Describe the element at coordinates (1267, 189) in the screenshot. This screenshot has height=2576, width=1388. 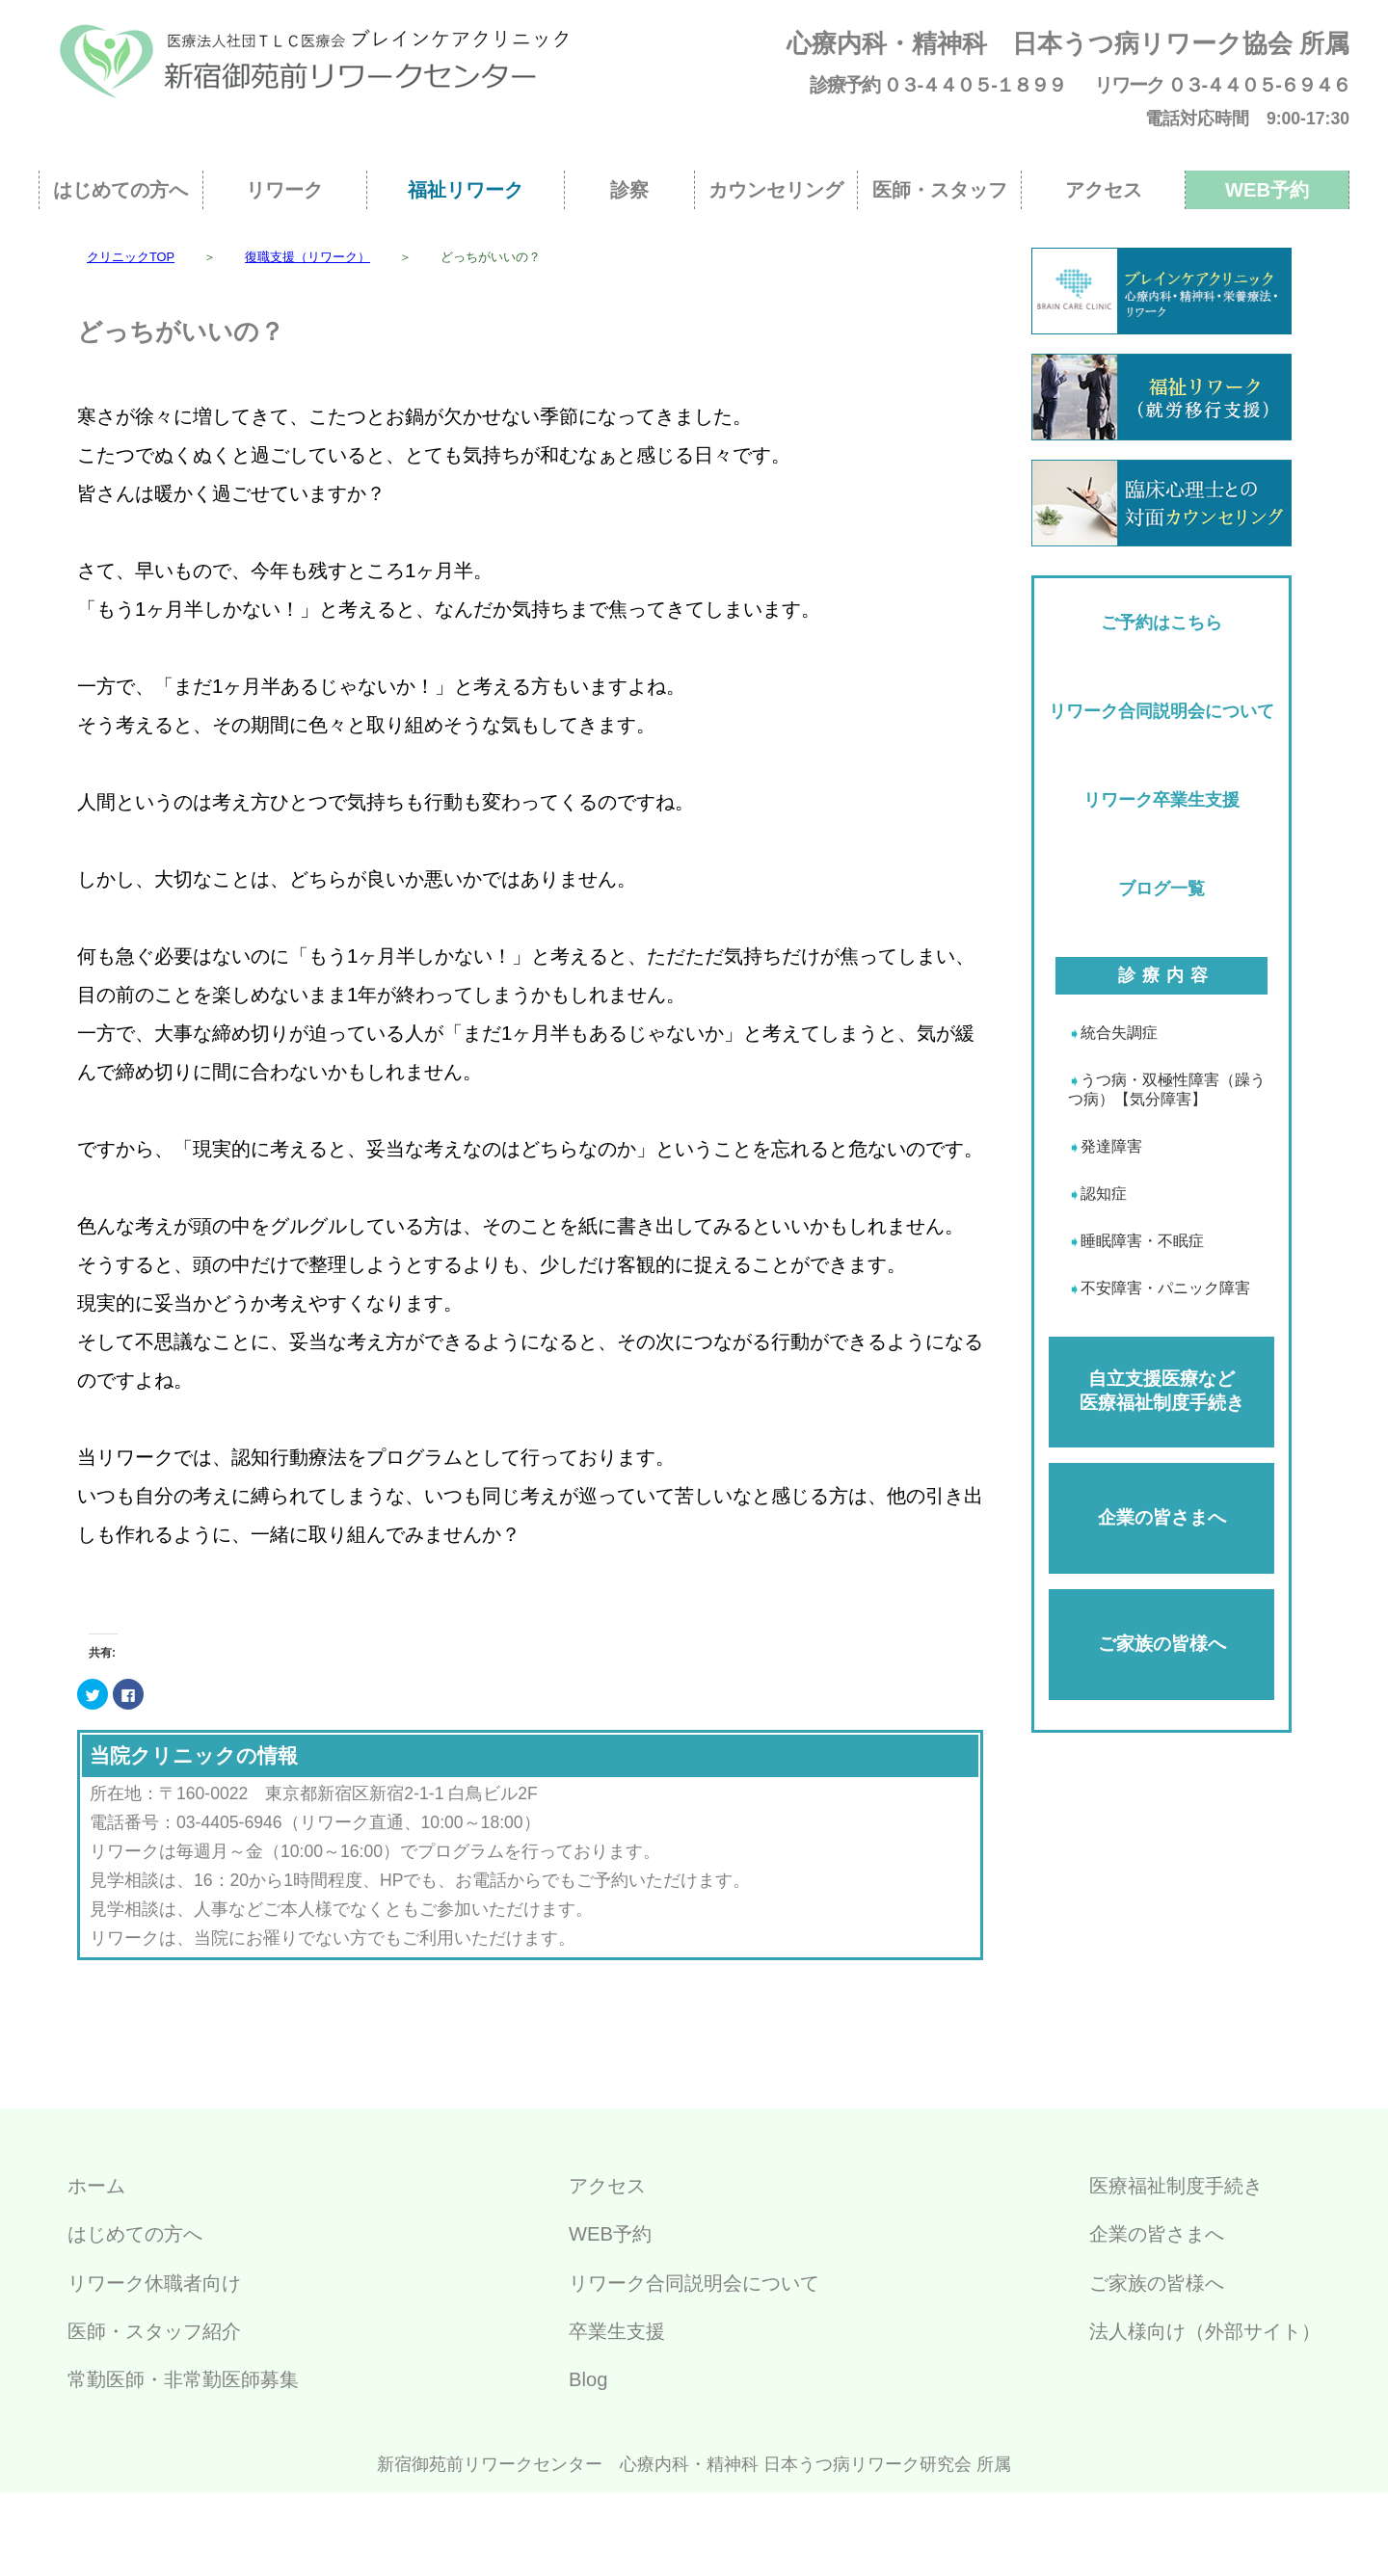
I see `WEB予約` at that location.